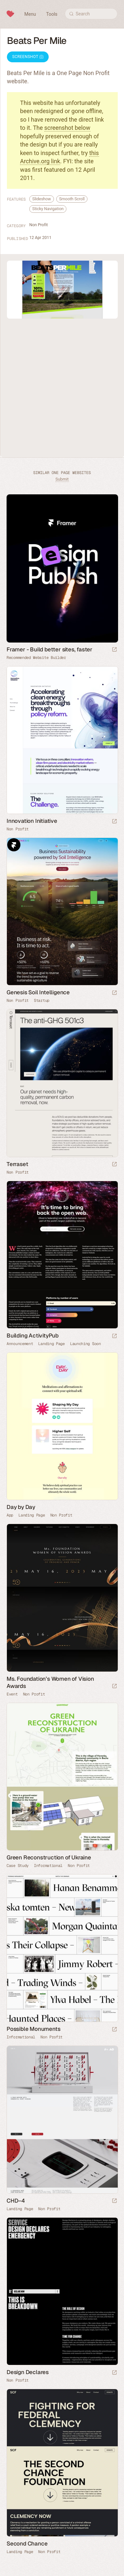  I want to click on [Launch website], so click(114, 821).